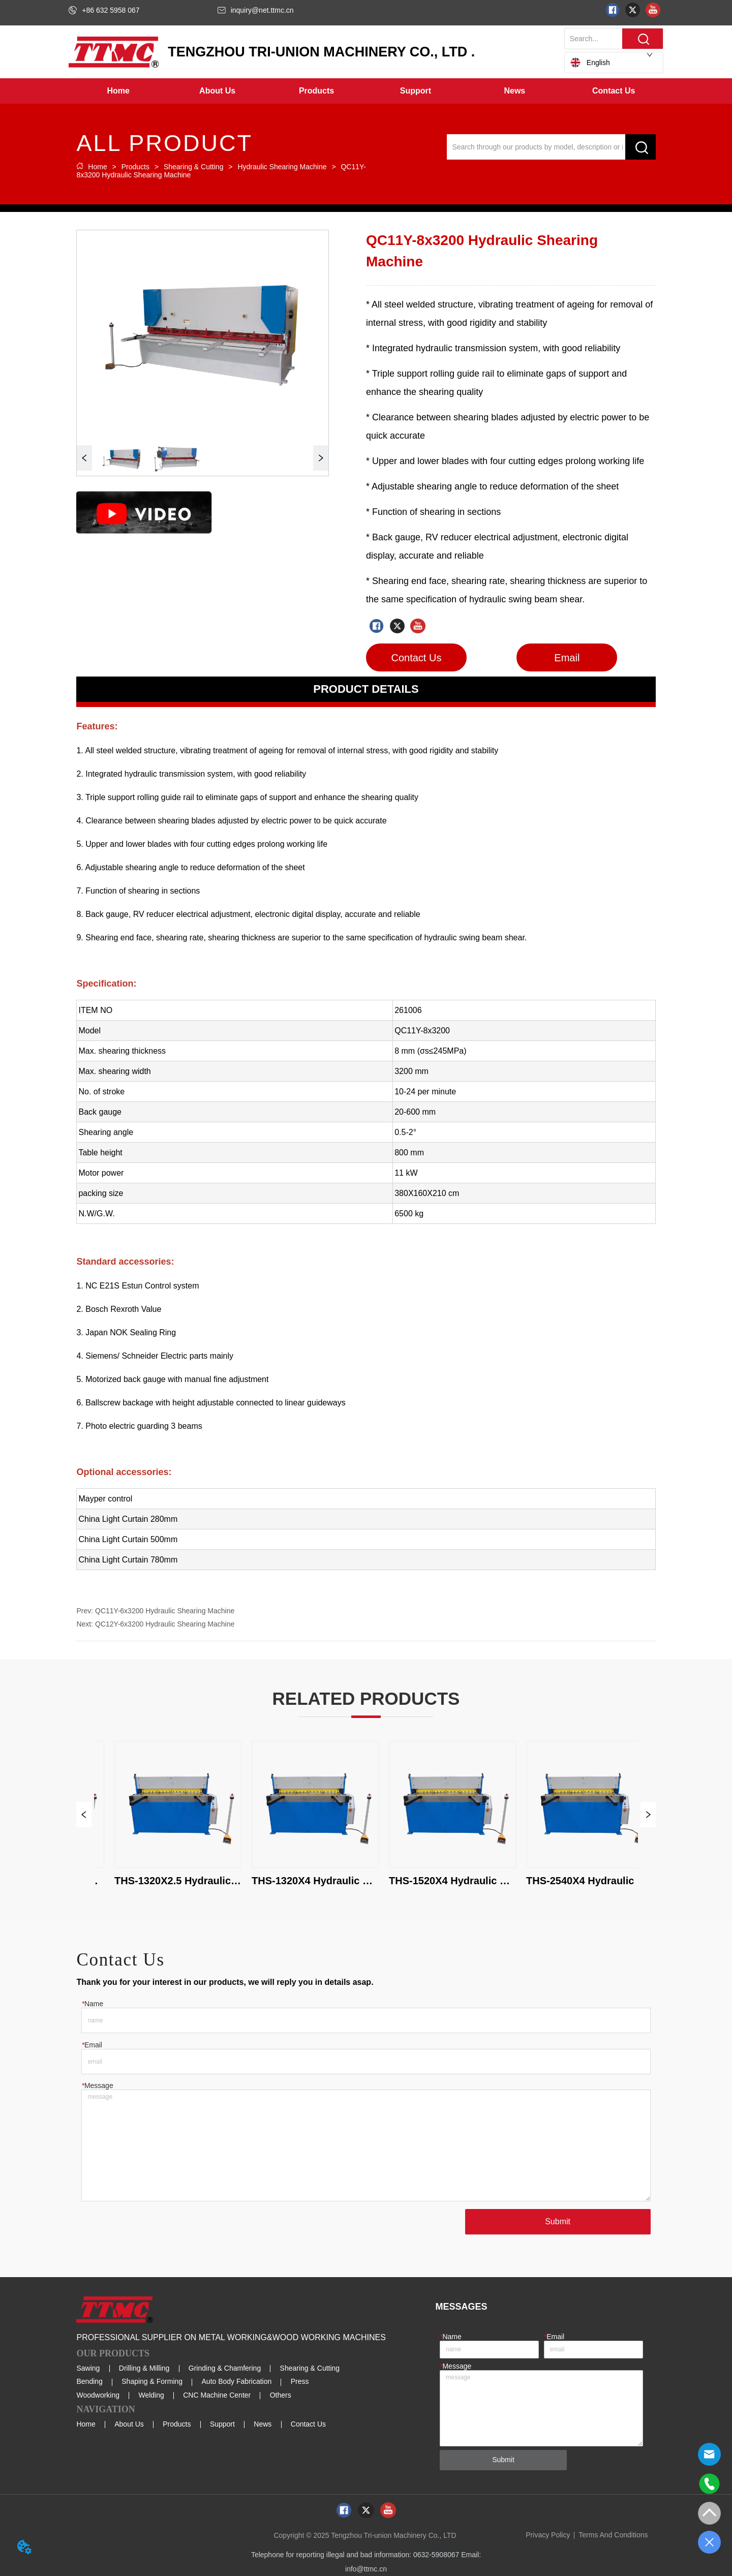 The width and height of the screenshot is (732, 2576). Describe the element at coordinates (97, 2395) in the screenshot. I see `Woodworking` at that location.